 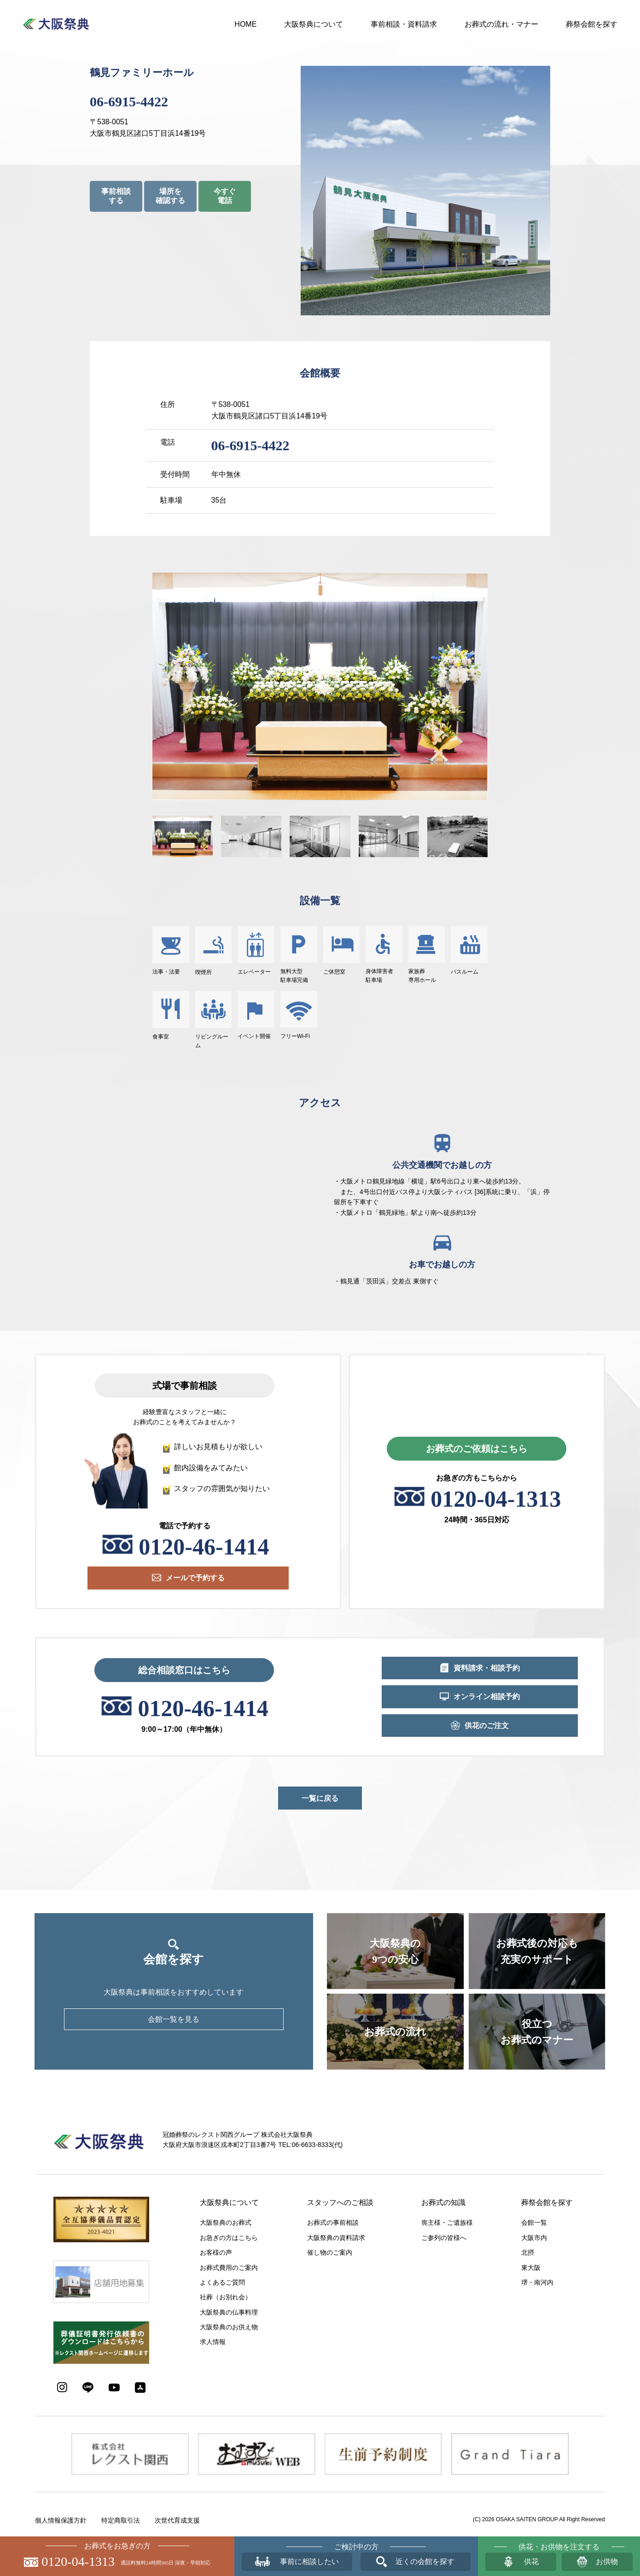 I want to click on 大阪祭典のお供え物, so click(x=229, y=2327).